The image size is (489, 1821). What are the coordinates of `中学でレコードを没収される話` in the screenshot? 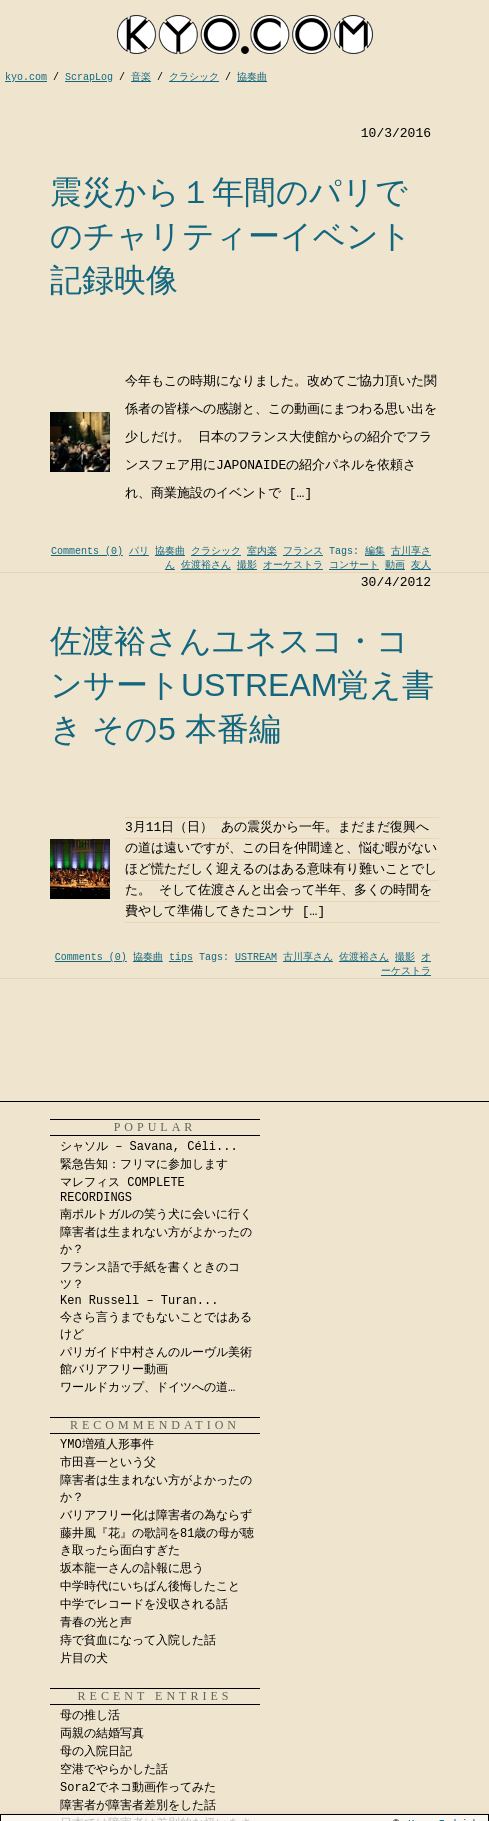 It's located at (144, 1605).